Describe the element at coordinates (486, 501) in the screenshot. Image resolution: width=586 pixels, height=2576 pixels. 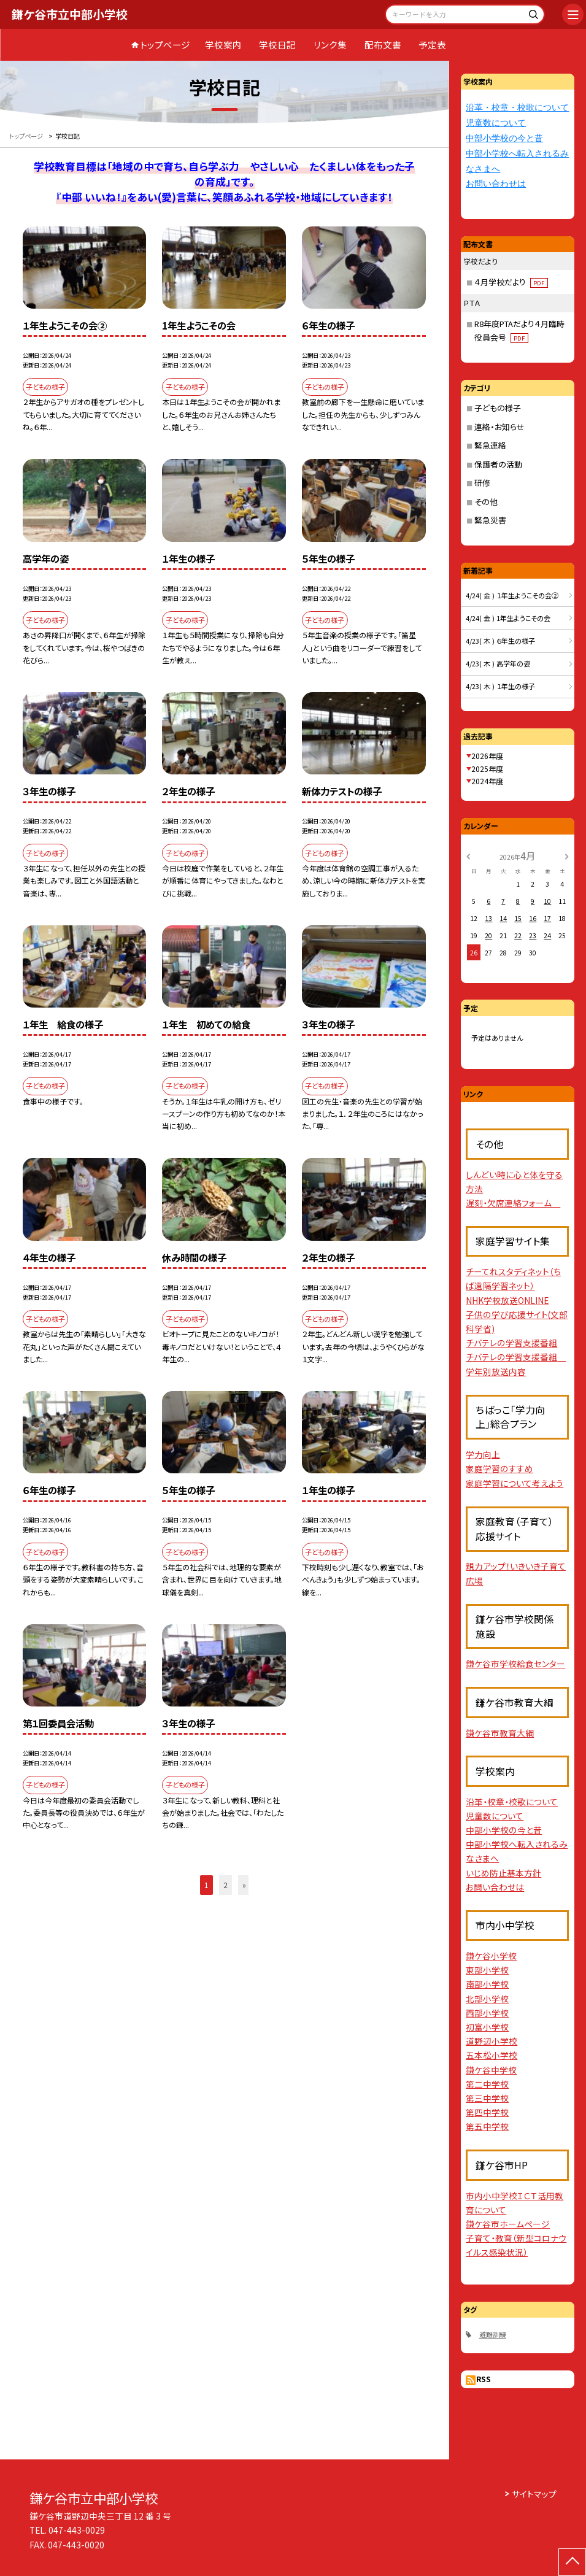
I see `その他` at that location.